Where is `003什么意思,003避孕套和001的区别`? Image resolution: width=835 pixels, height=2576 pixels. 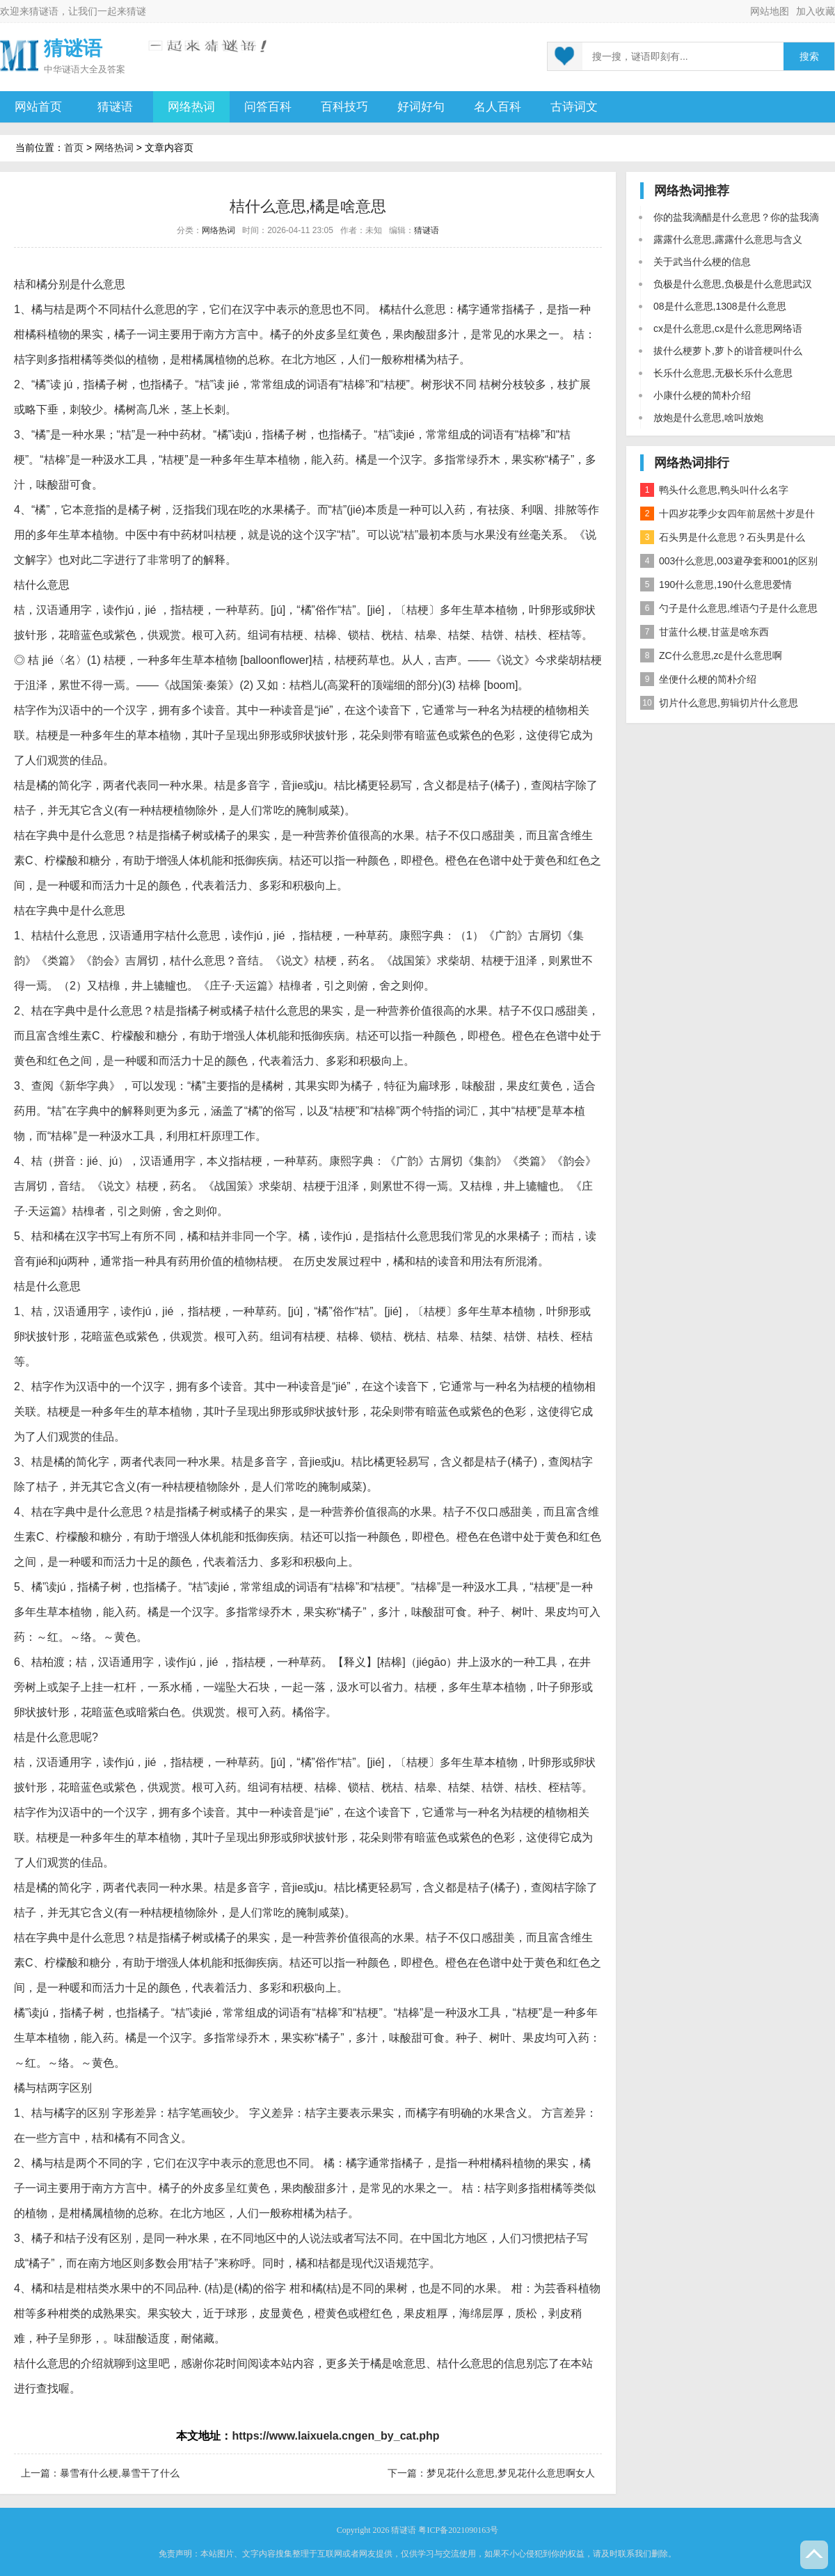 003什么意思,003避孕套和001的区别 is located at coordinates (729, 561).